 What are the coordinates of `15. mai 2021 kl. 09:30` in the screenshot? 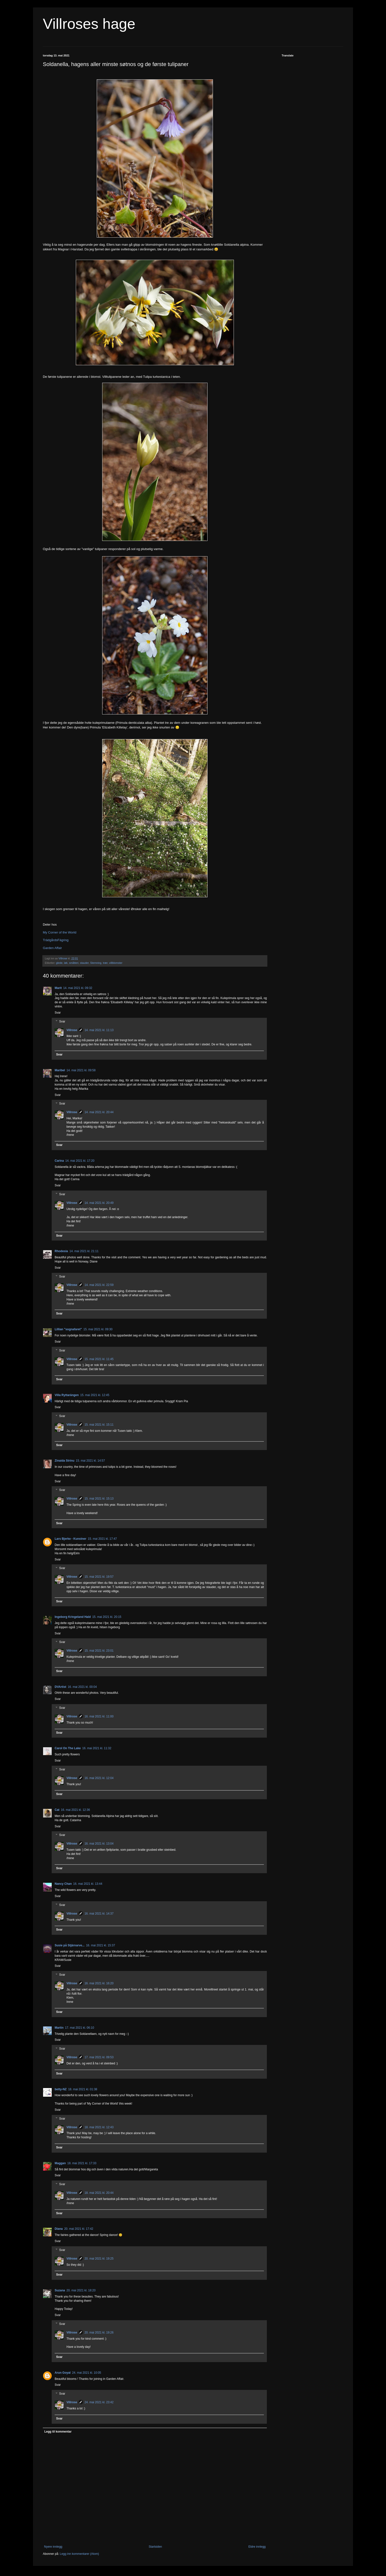 It's located at (98, 1329).